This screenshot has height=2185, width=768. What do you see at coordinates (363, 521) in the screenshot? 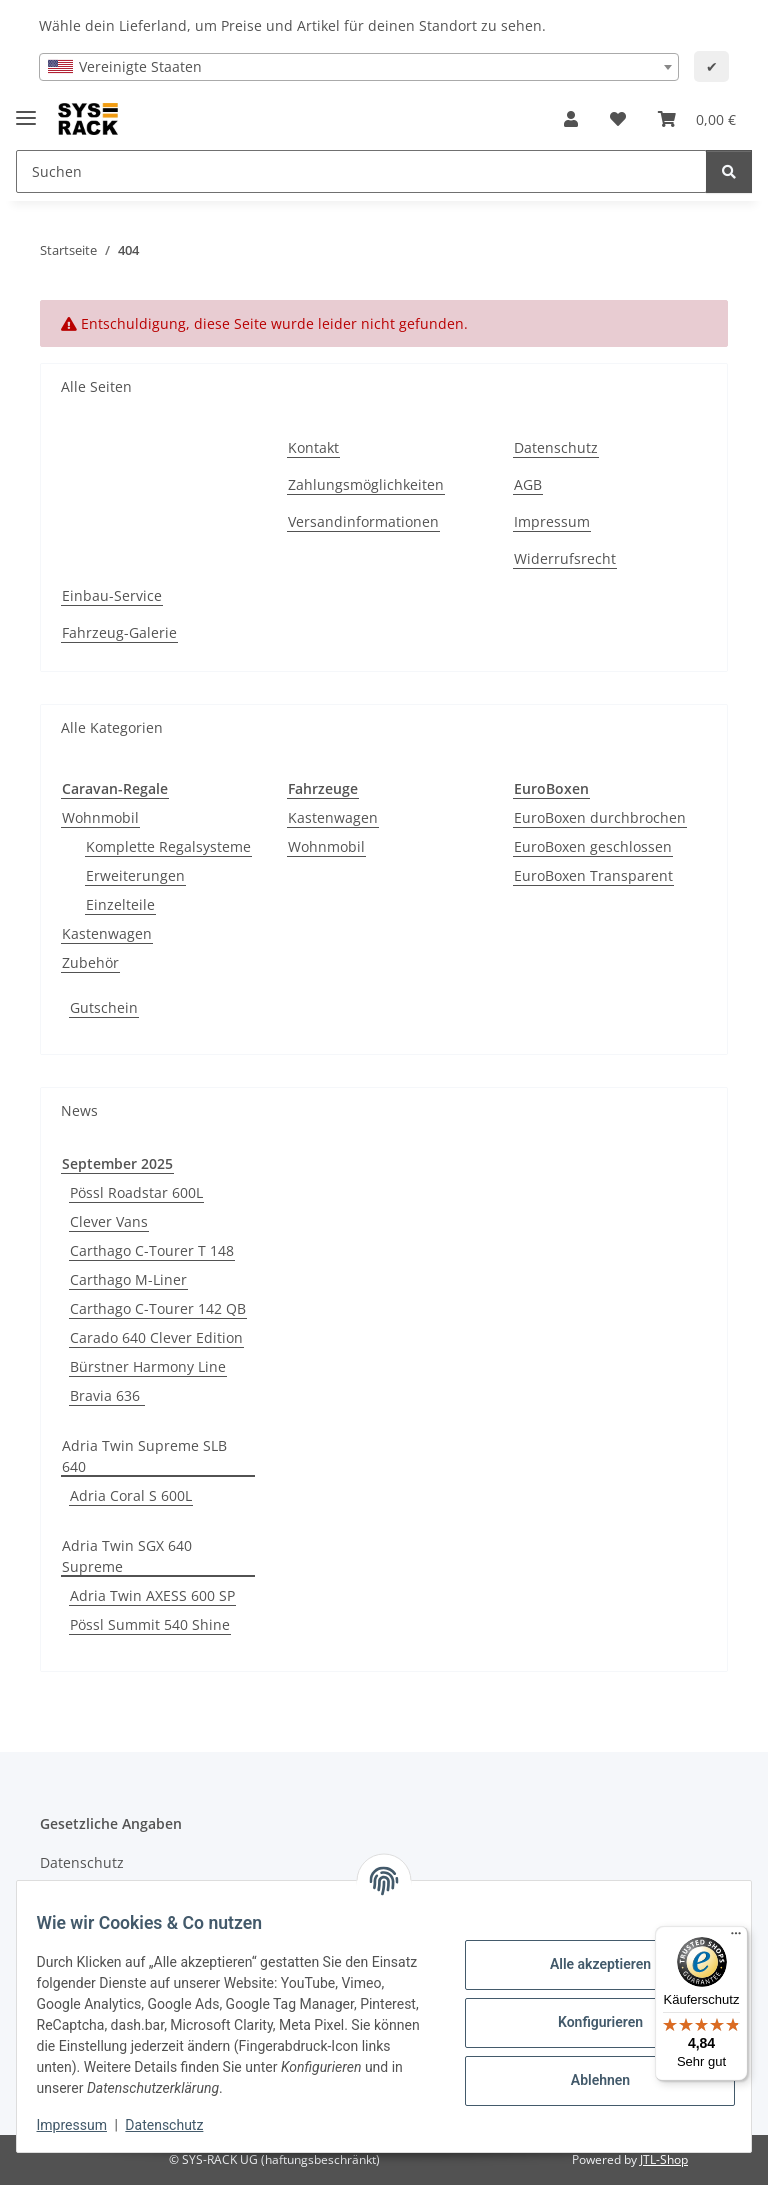
I see `Versandinformationen` at bounding box center [363, 521].